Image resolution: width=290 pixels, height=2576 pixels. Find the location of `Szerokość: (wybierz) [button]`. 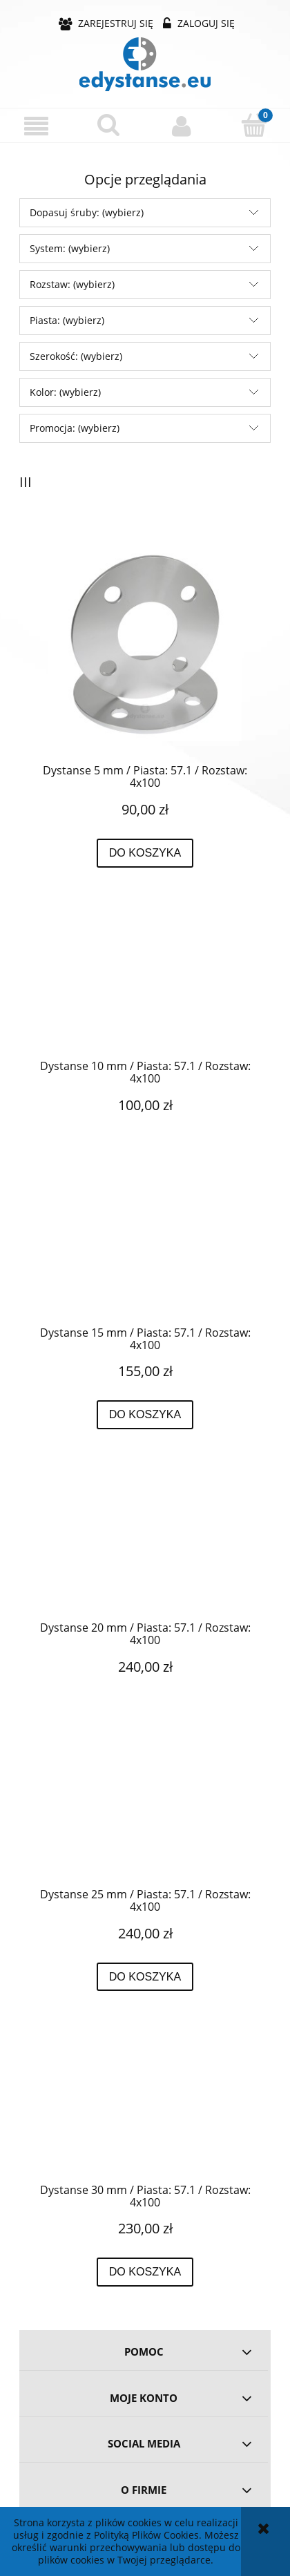

Szerokość: (wybierz) [button] is located at coordinates (76, 356).